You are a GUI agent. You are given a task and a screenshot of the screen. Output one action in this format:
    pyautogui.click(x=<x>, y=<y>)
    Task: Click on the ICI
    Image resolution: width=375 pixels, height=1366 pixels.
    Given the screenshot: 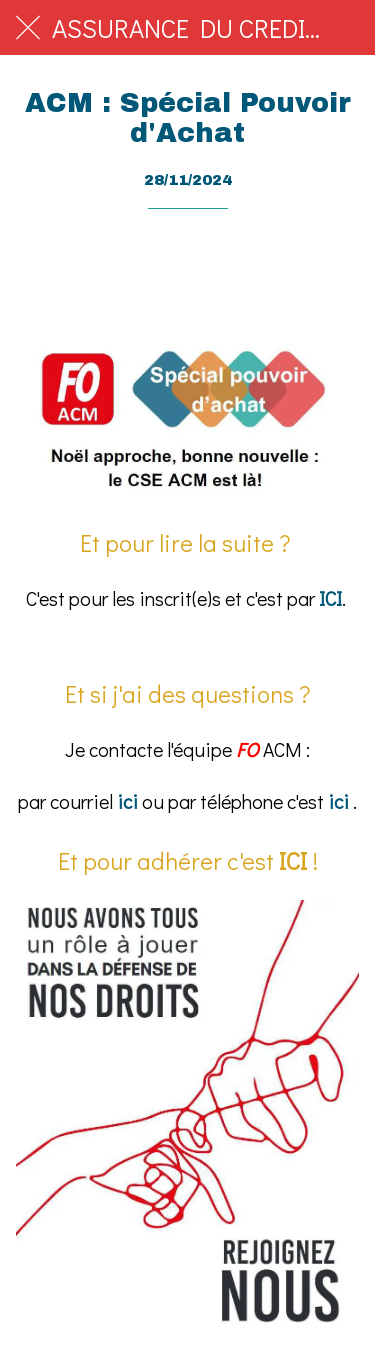 What is the action you would take?
    pyautogui.click(x=330, y=598)
    